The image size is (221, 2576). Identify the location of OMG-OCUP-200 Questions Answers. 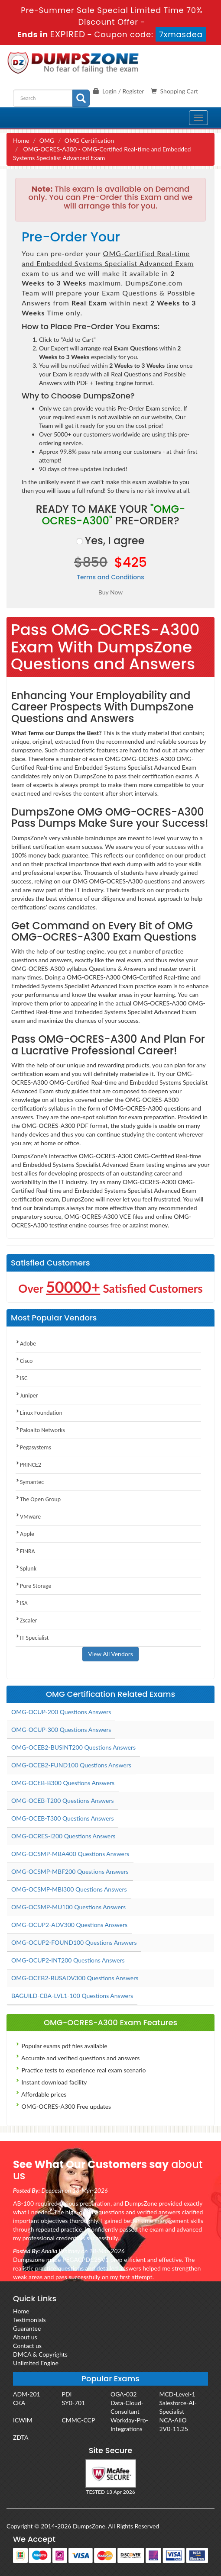
(61, 1711).